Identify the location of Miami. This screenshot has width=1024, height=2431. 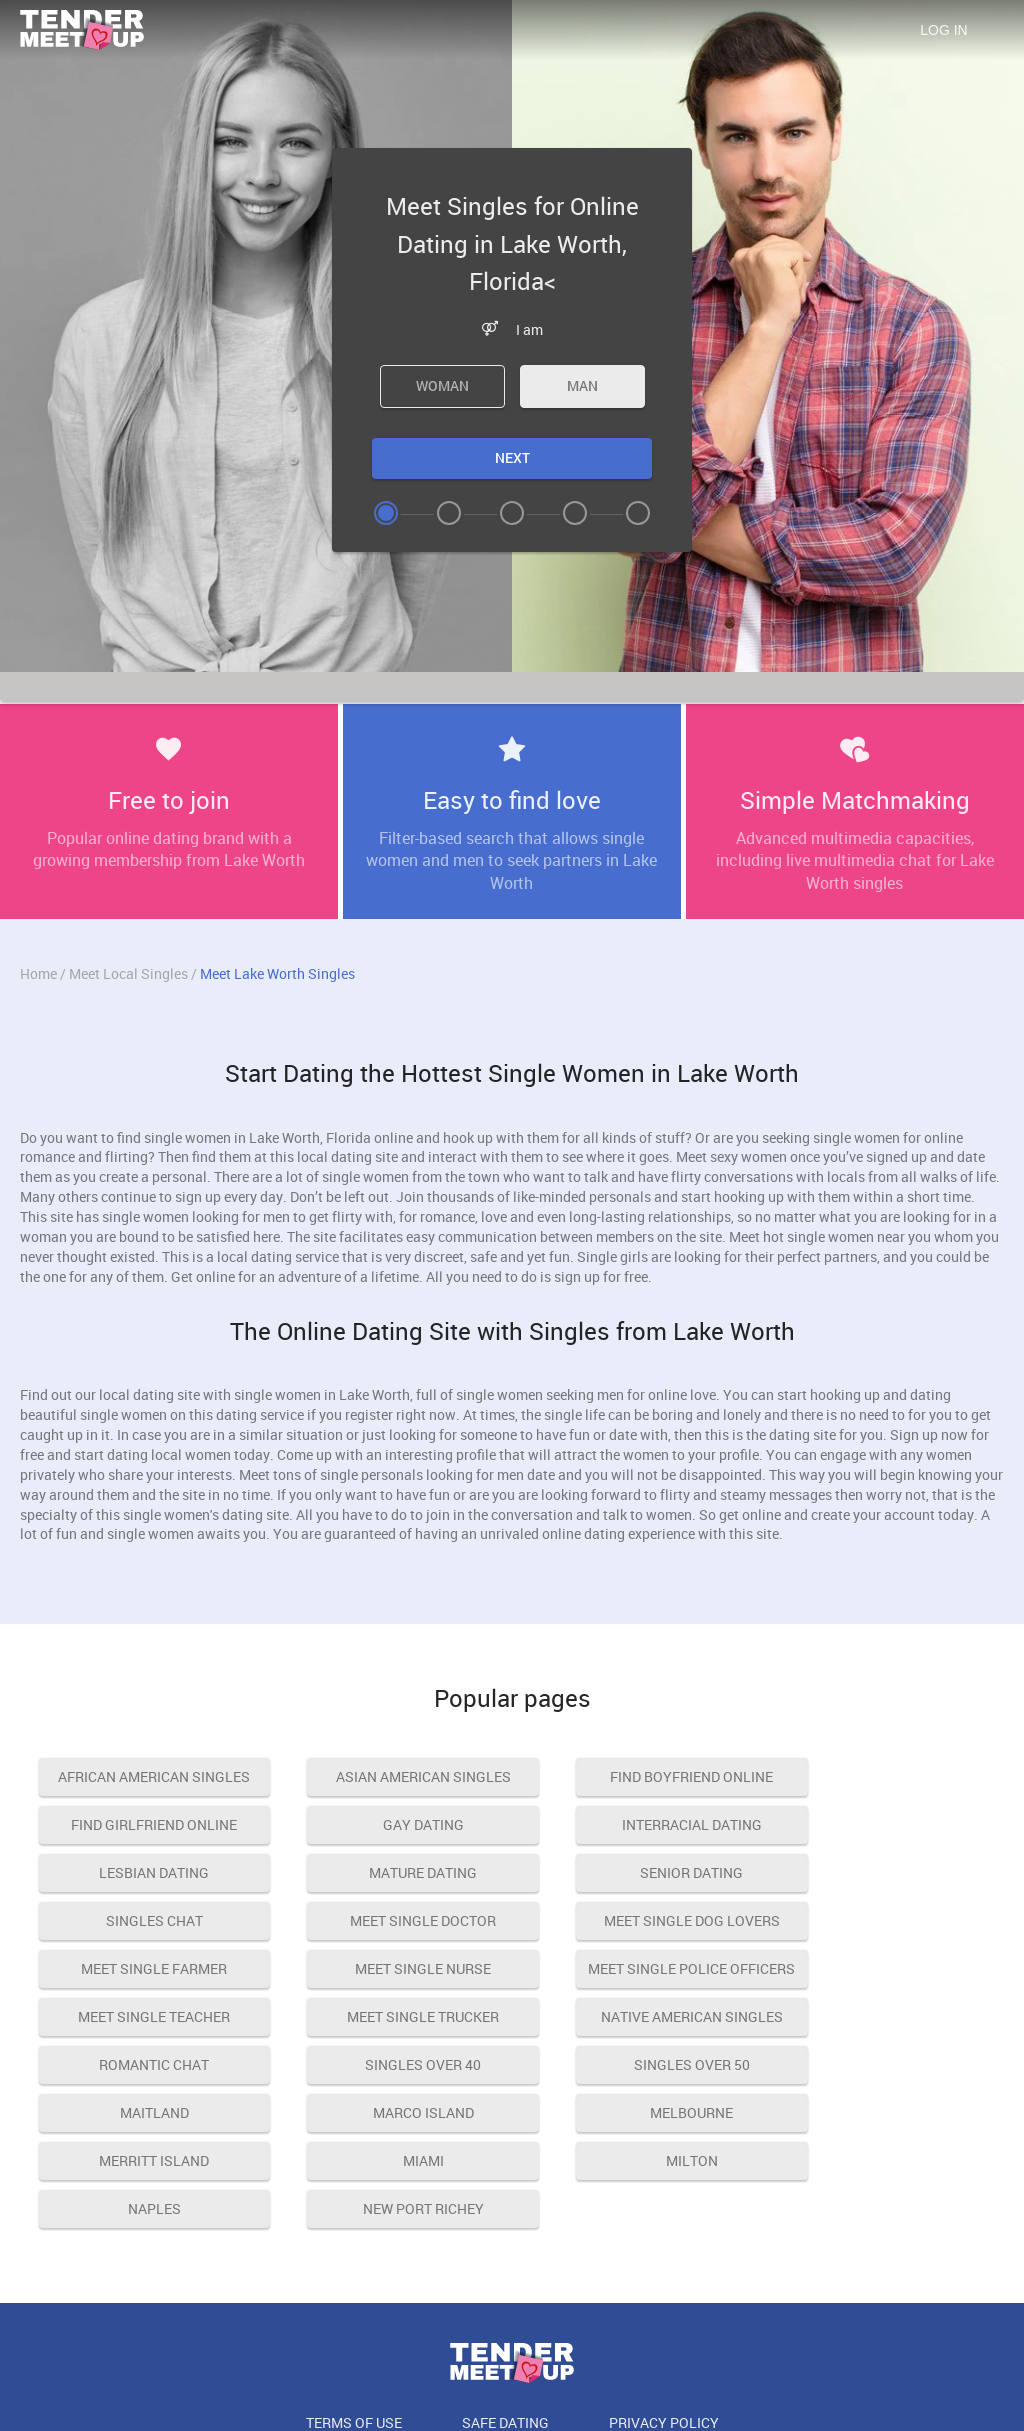
(143, 2112).